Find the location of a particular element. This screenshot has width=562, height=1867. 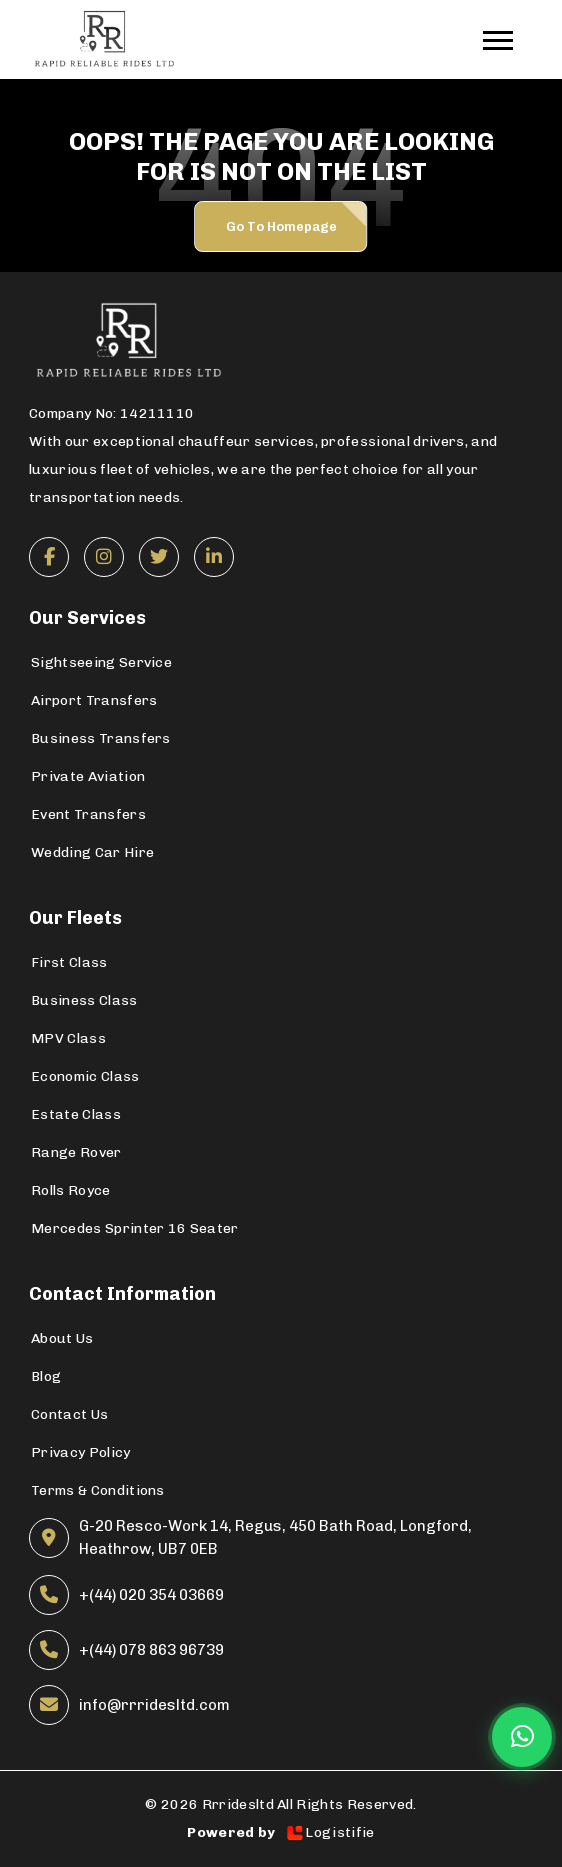

info@rrridesltd.com is located at coordinates (154, 1705).